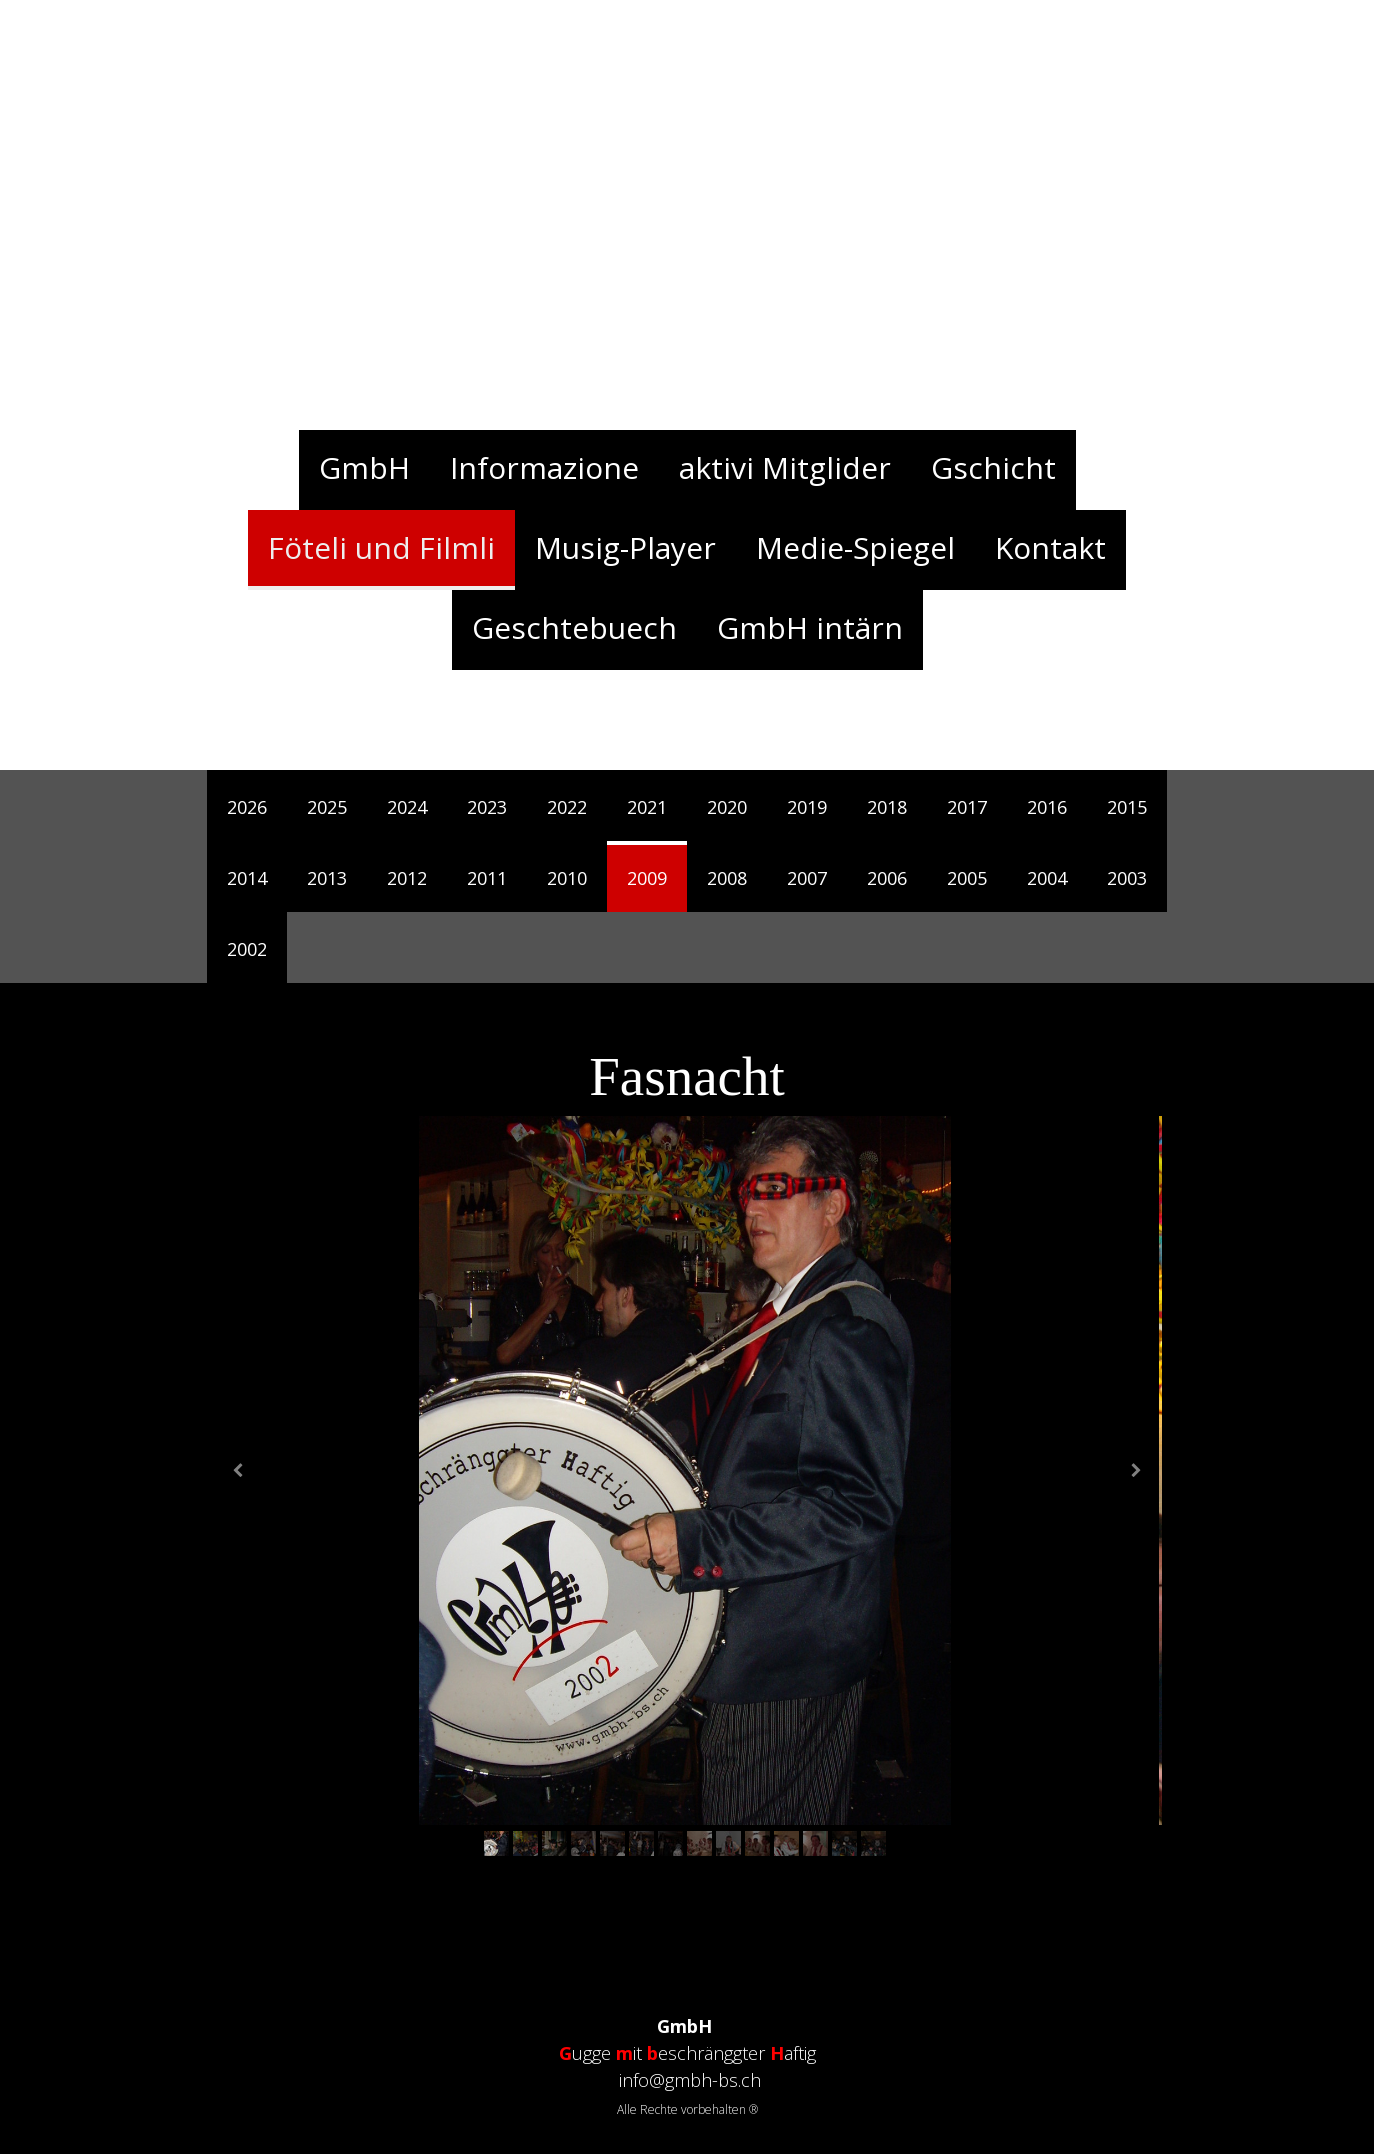  What do you see at coordinates (887, 807) in the screenshot?
I see `2018` at bounding box center [887, 807].